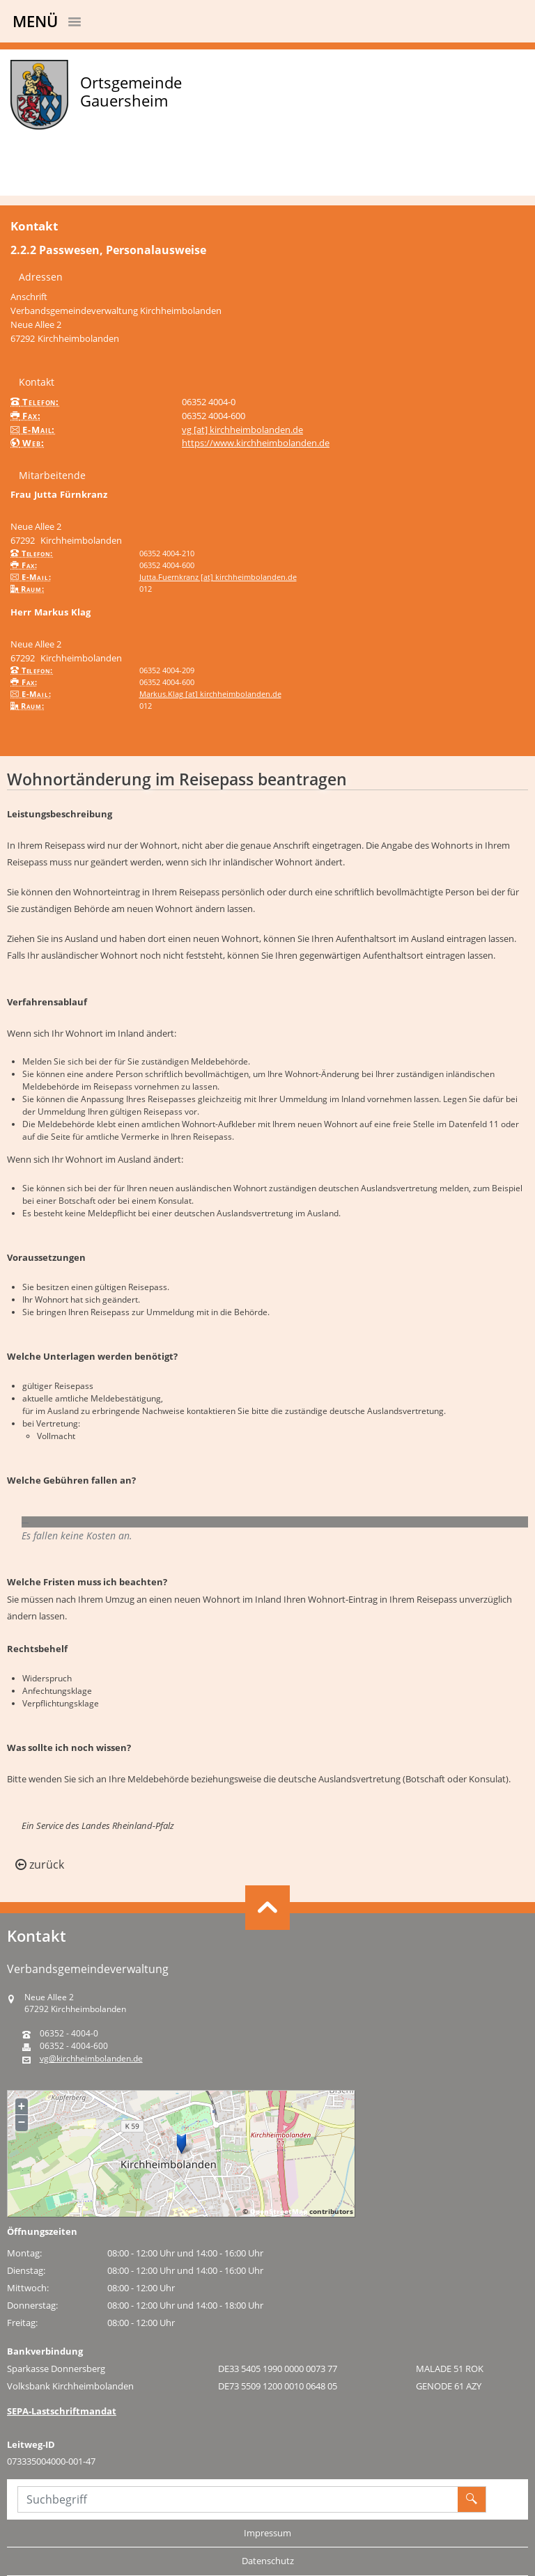 The height and width of the screenshot is (2576, 535). Describe the element at coordinates (278, 2211) in the screenshot. I see `OpenStreetMap` at that location.